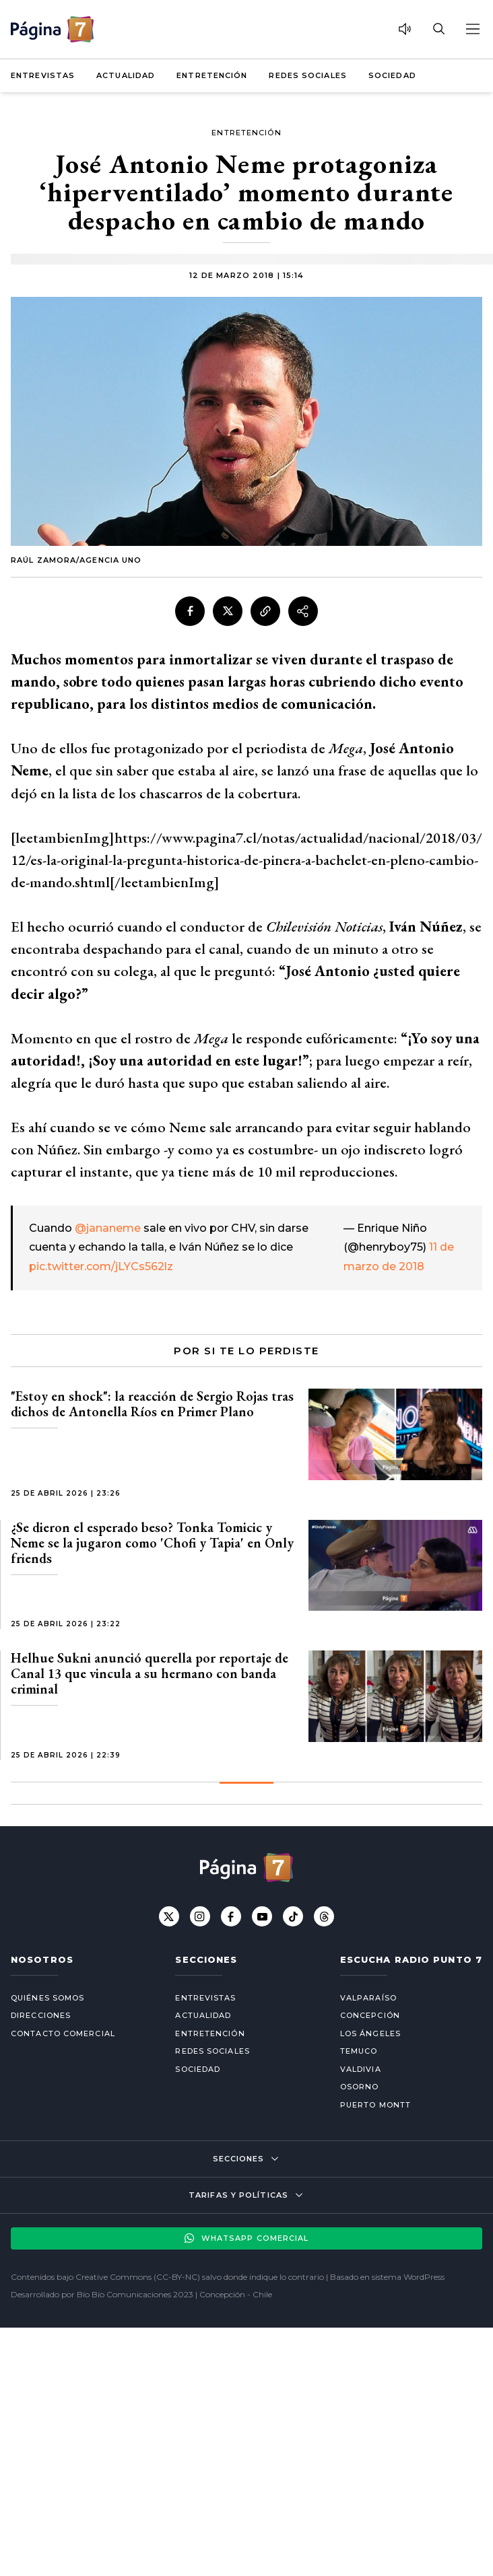 This screenshot has width=493, height=2576. Describe the element at coordinates (47, 1998) in the screenshot. I see `Quiénes somos` at that location.